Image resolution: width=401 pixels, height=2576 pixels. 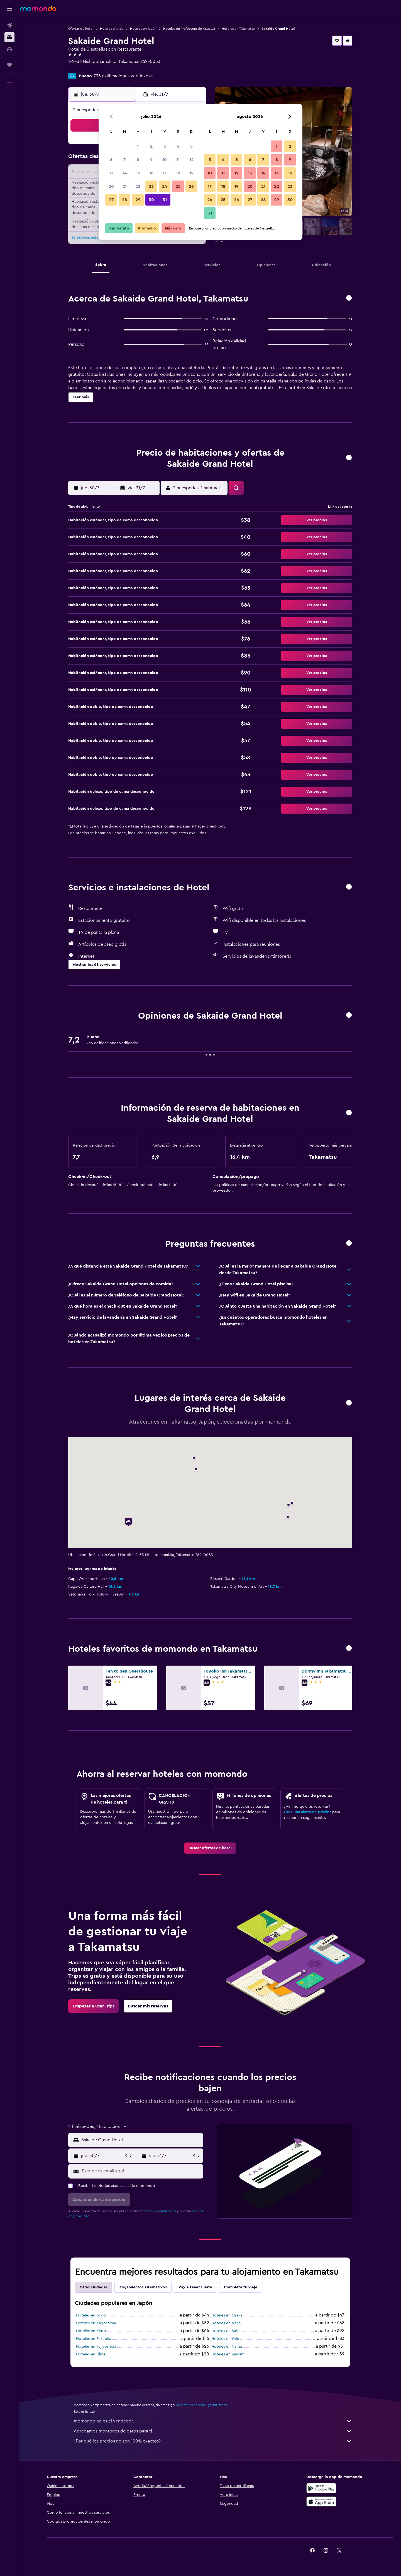 What do you see at coordinates (191, 173) in the screenshot?
I see `19 [button]` at bounding box center [191, 173].